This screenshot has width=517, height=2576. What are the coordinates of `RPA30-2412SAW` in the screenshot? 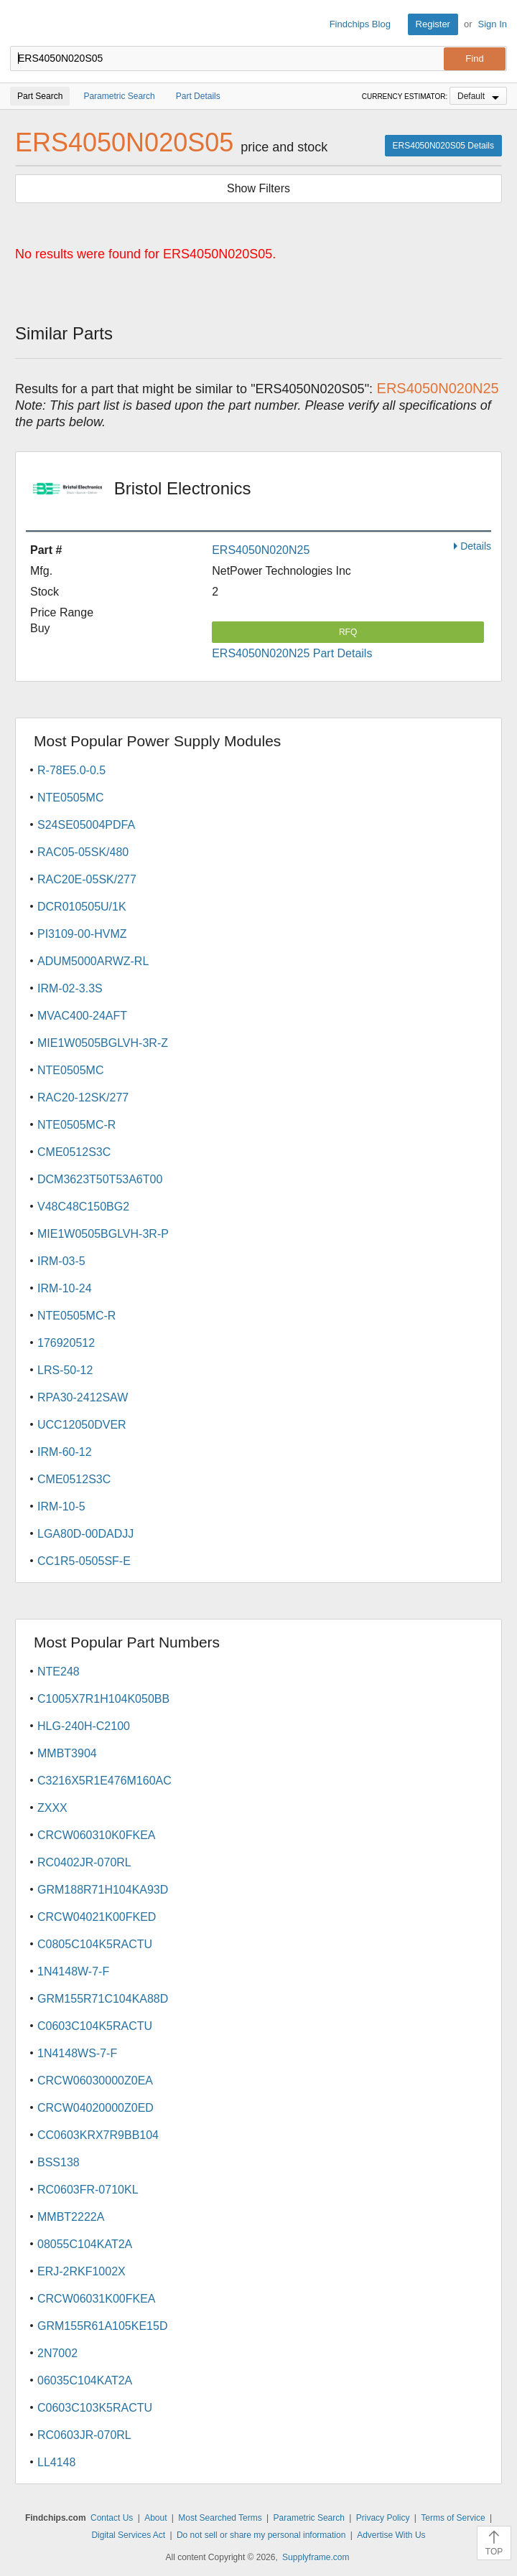 It's located at (82, 1397).